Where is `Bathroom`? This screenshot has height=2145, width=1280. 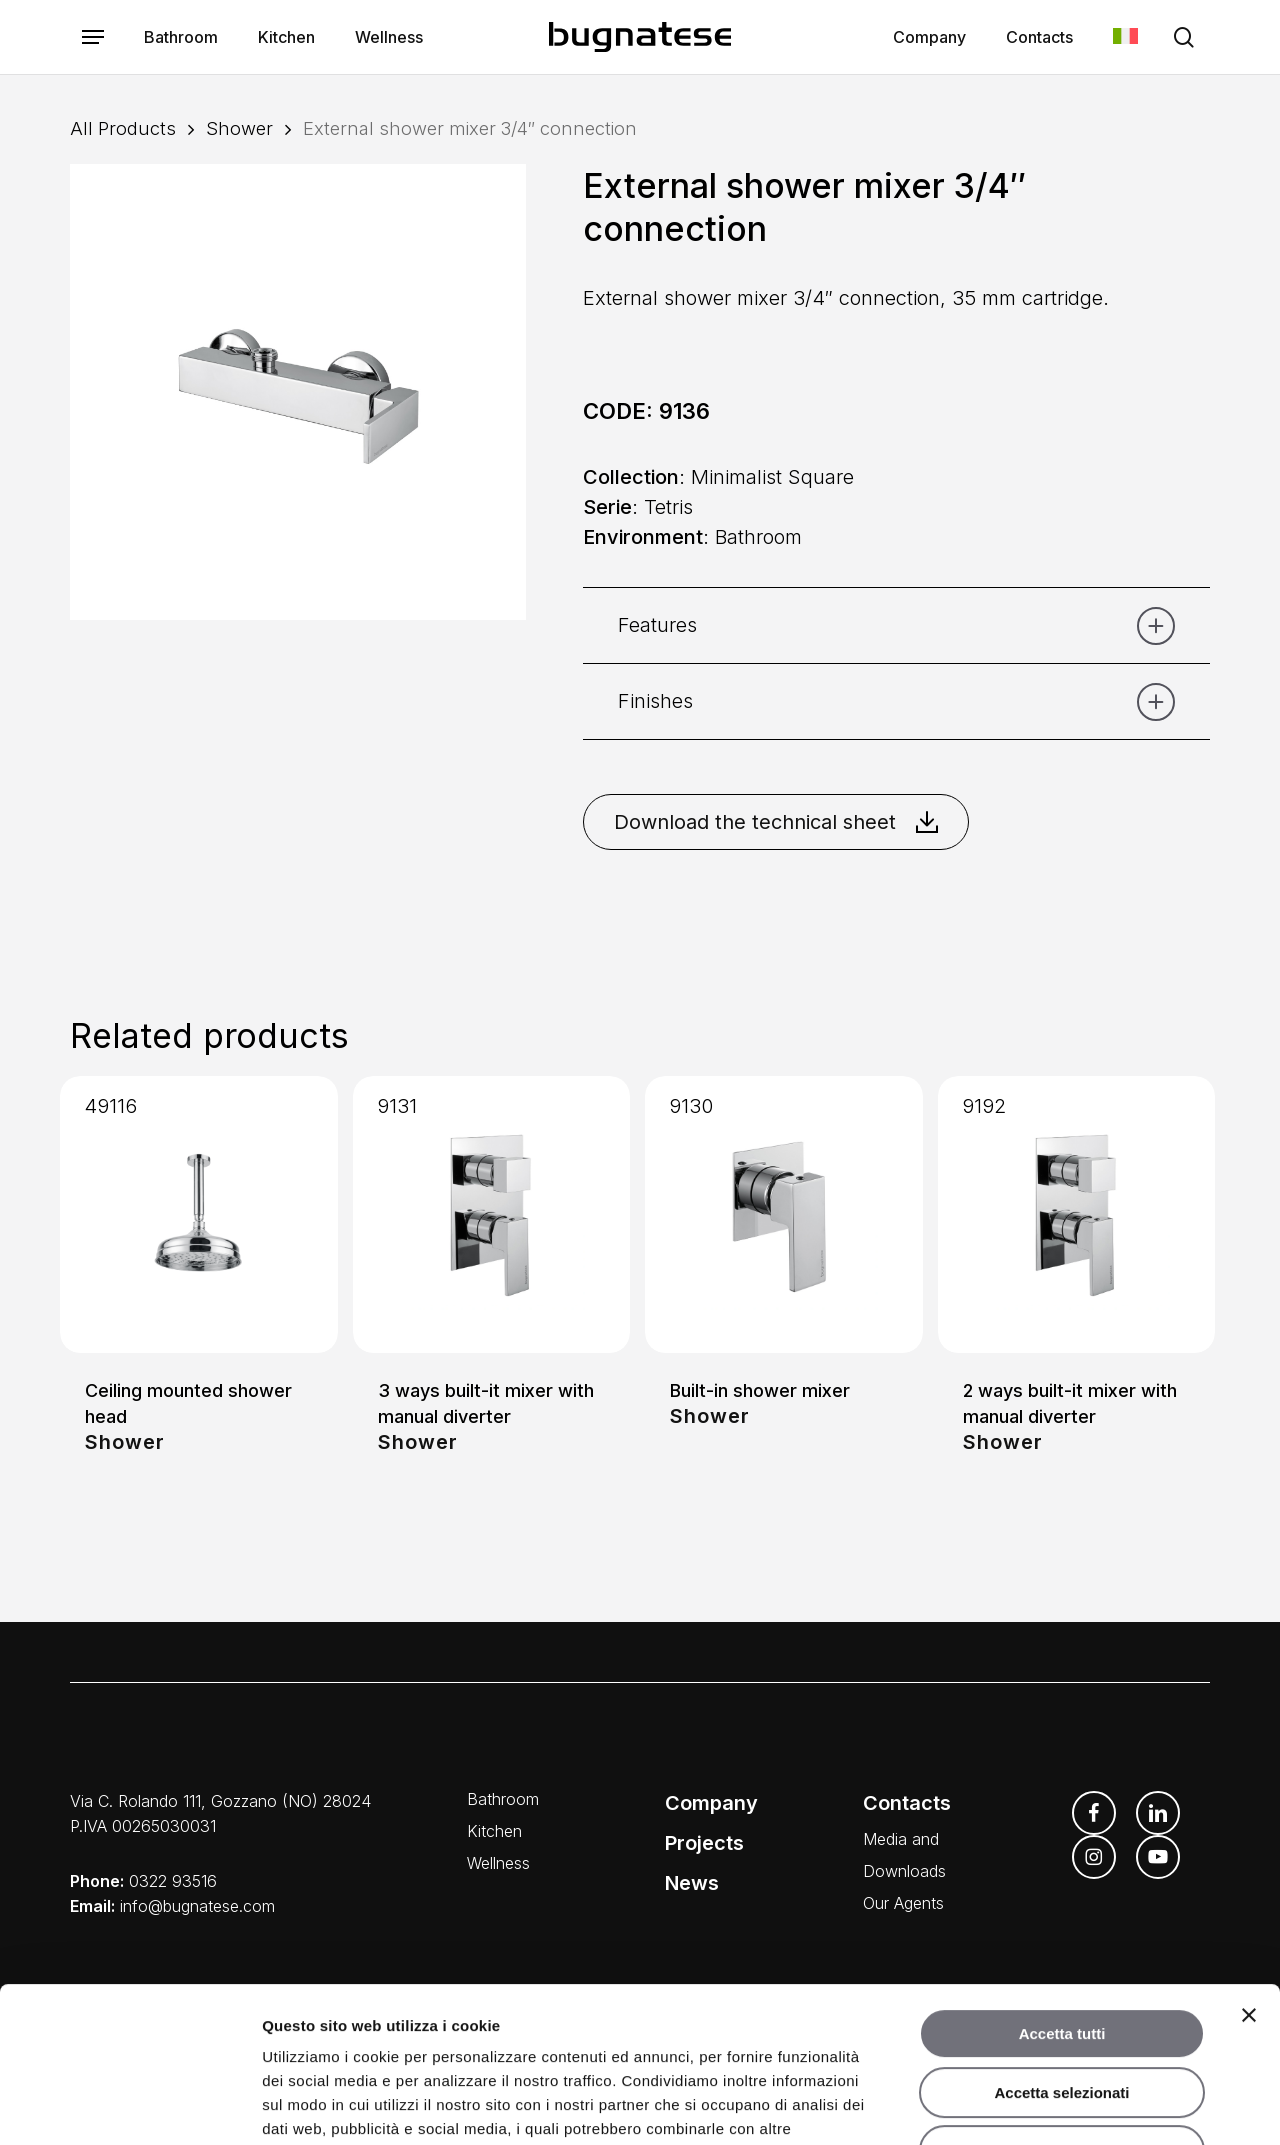 Bathroom is located at coordinates (503, 1799).